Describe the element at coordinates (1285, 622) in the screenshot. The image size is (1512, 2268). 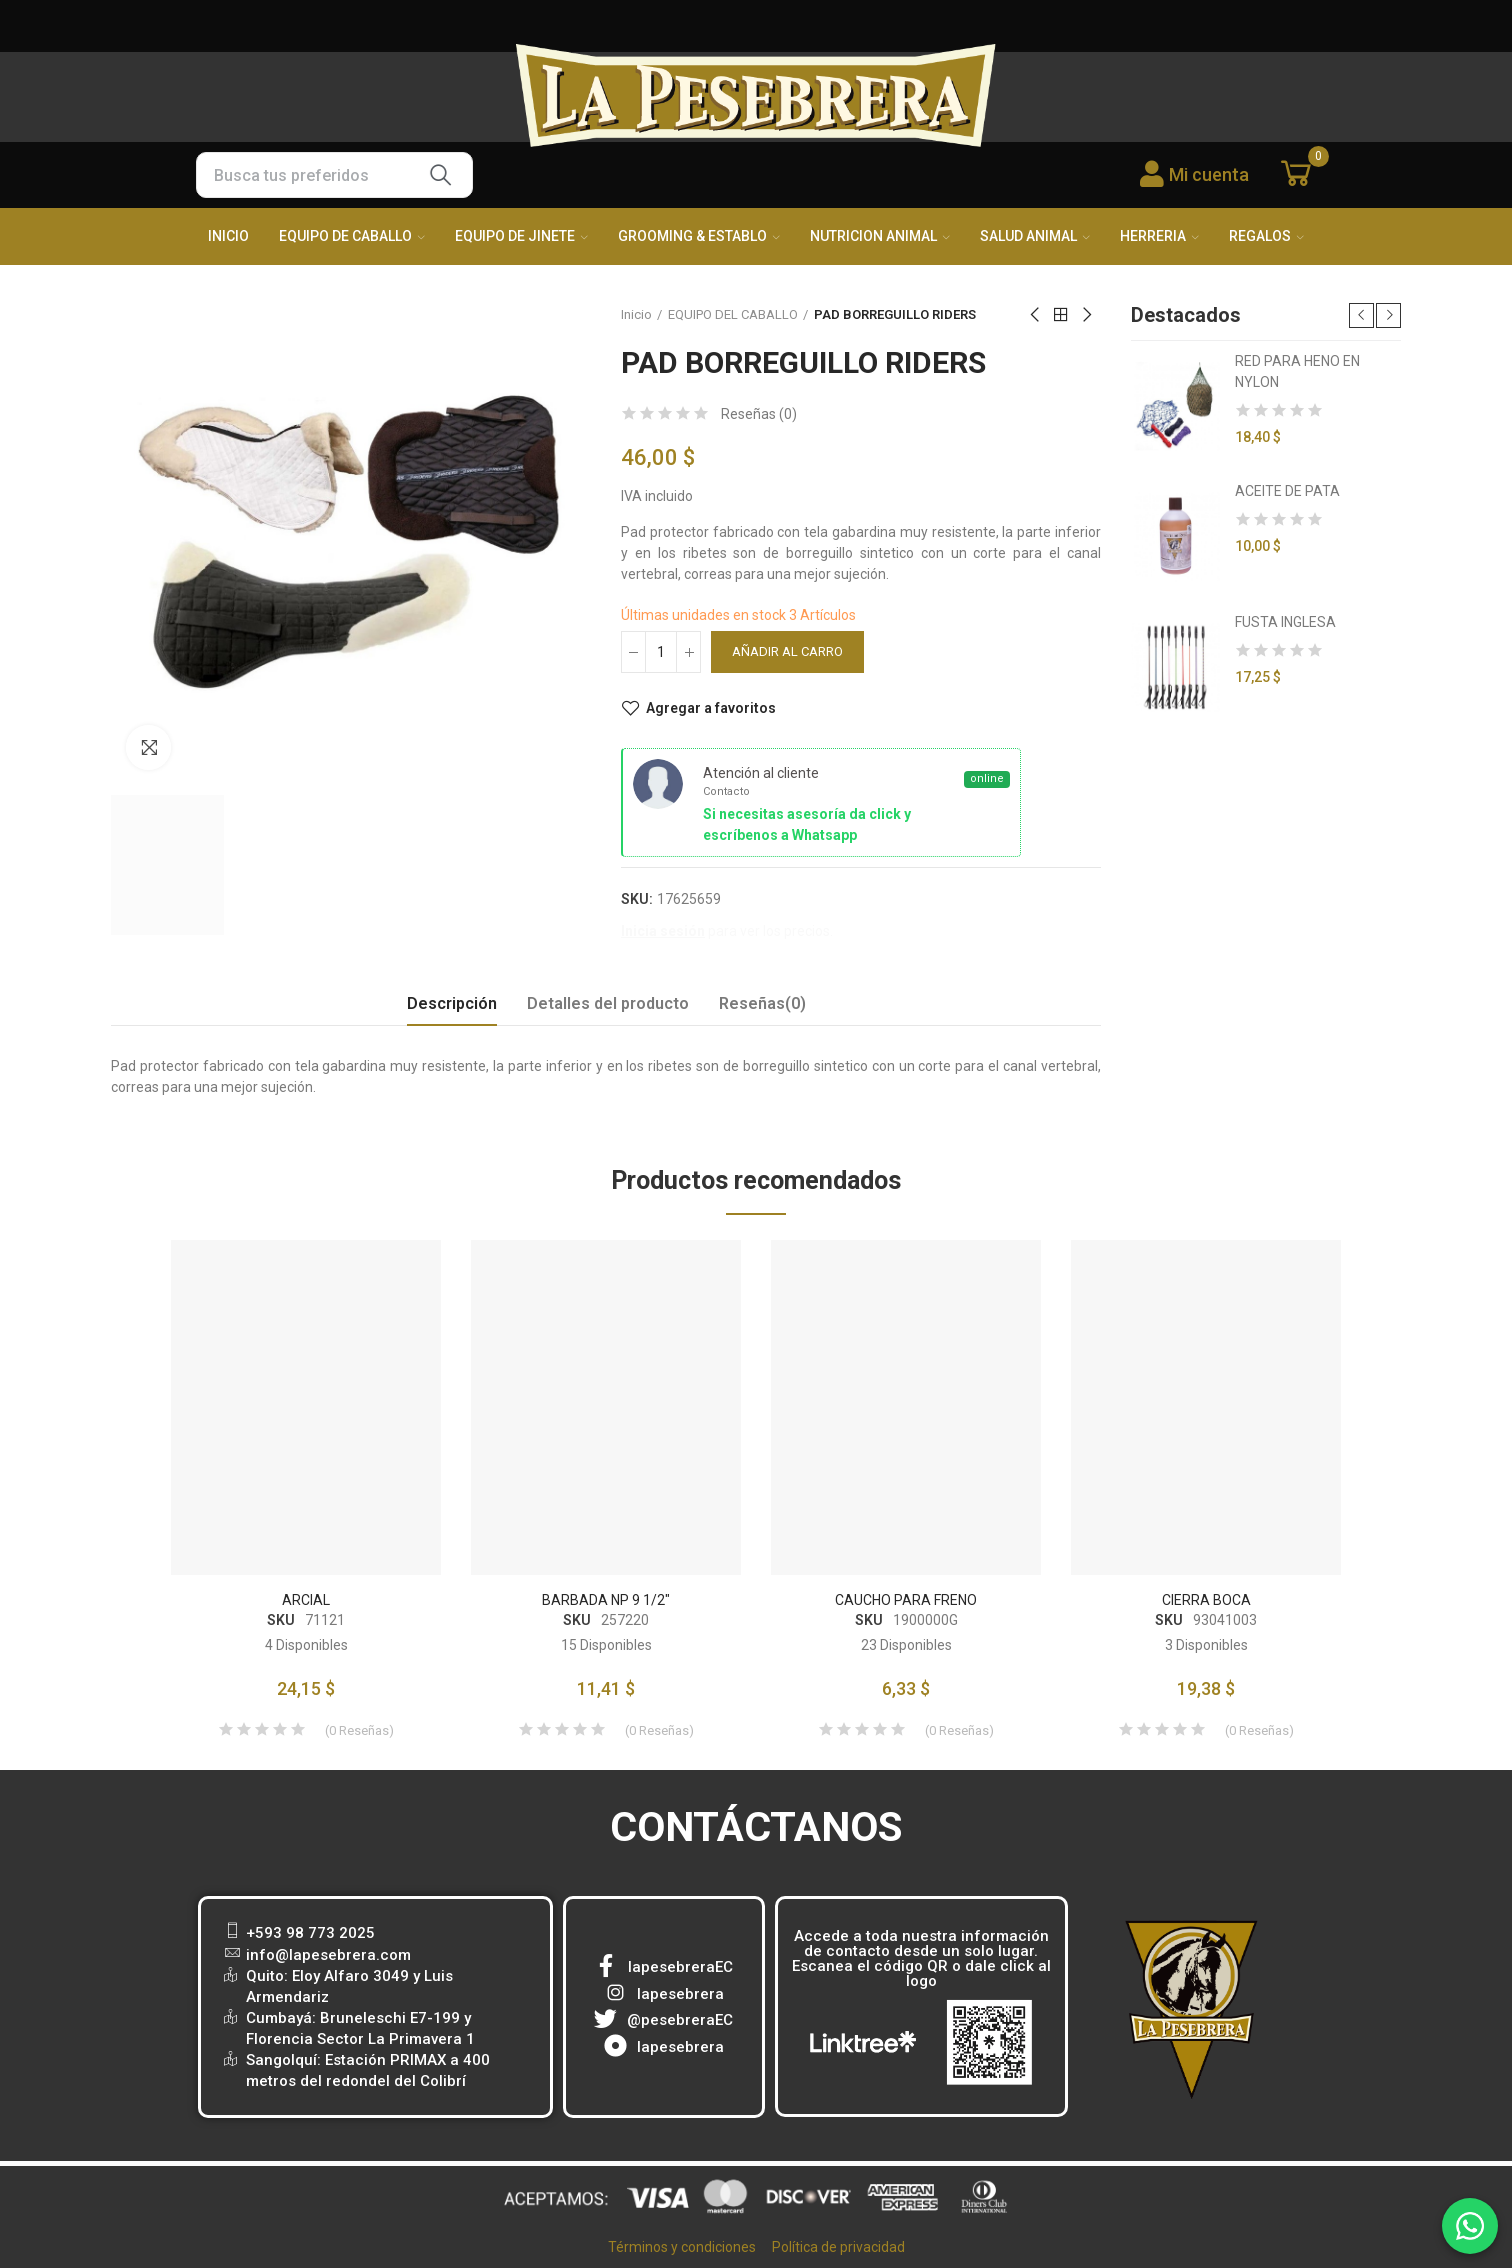
I see `FUSTA INGLESA` at that location.